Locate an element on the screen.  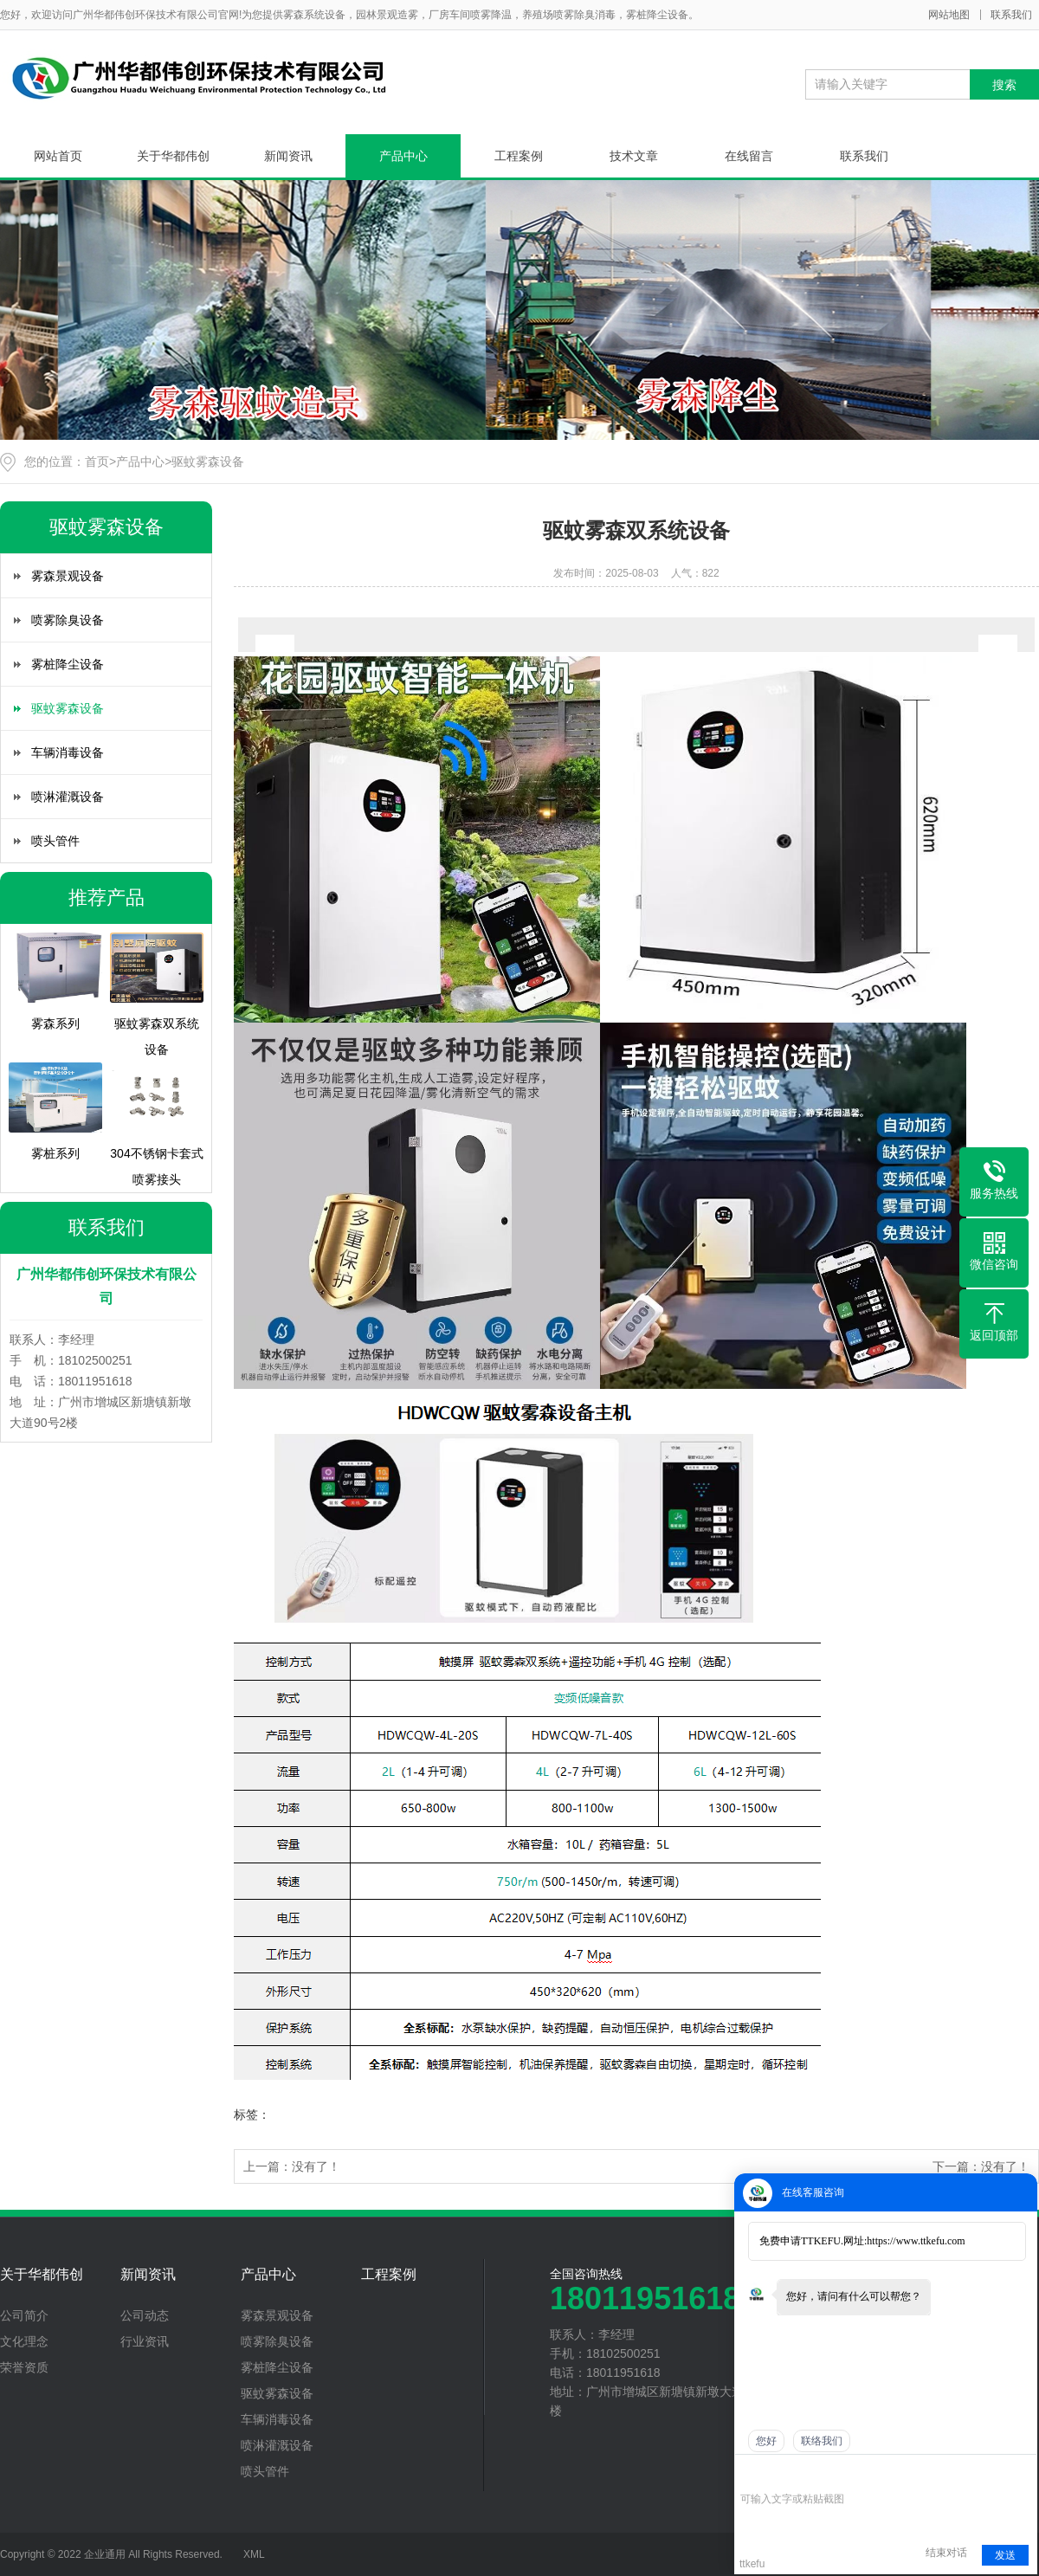
喷头管件 is located at coordinates (55, 841).